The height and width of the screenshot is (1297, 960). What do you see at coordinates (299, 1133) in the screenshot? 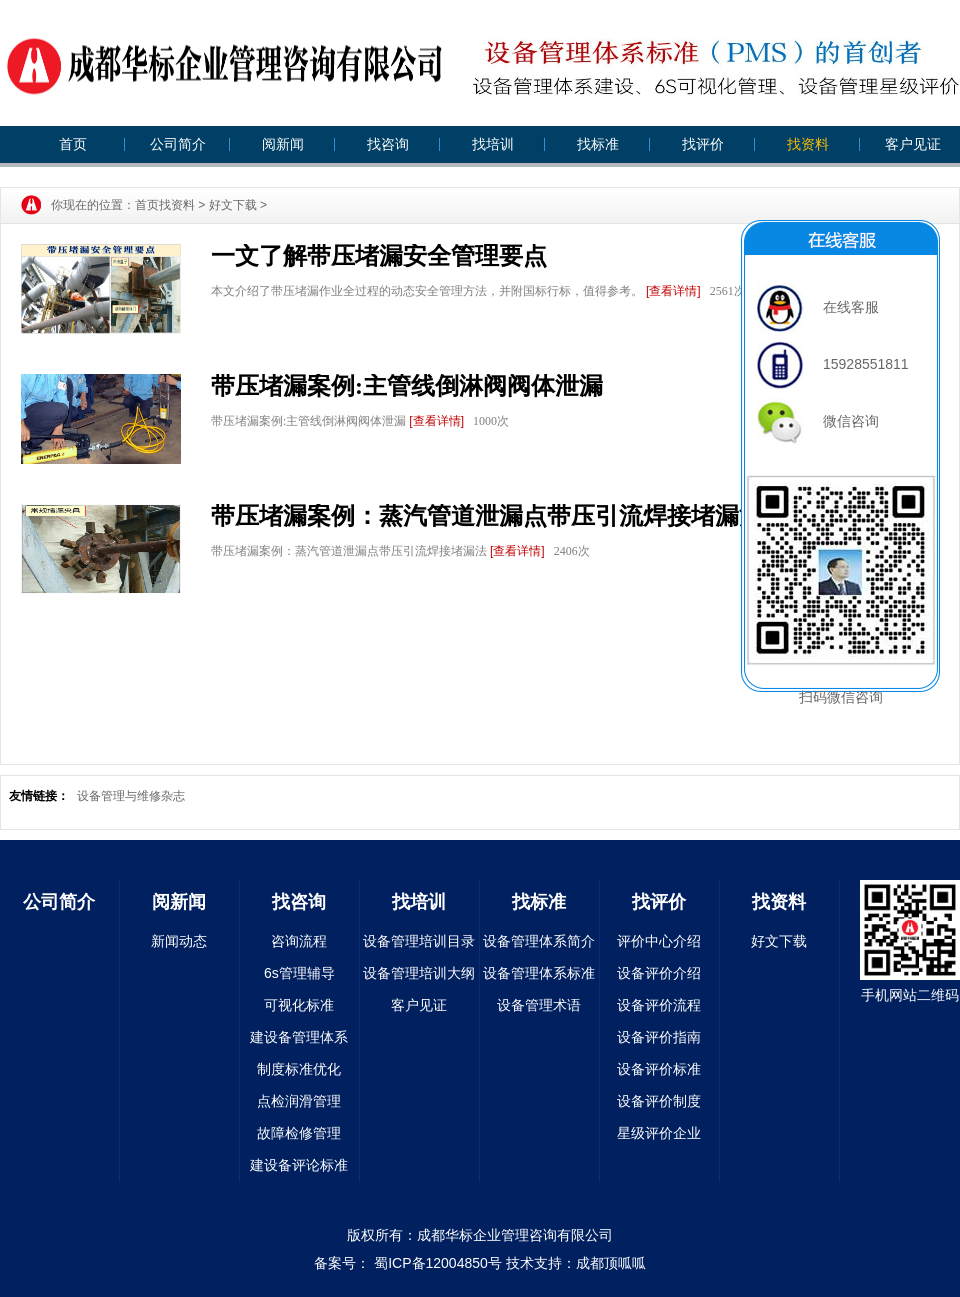
I see `故障检修管理` at bounding box center [299, 1133].